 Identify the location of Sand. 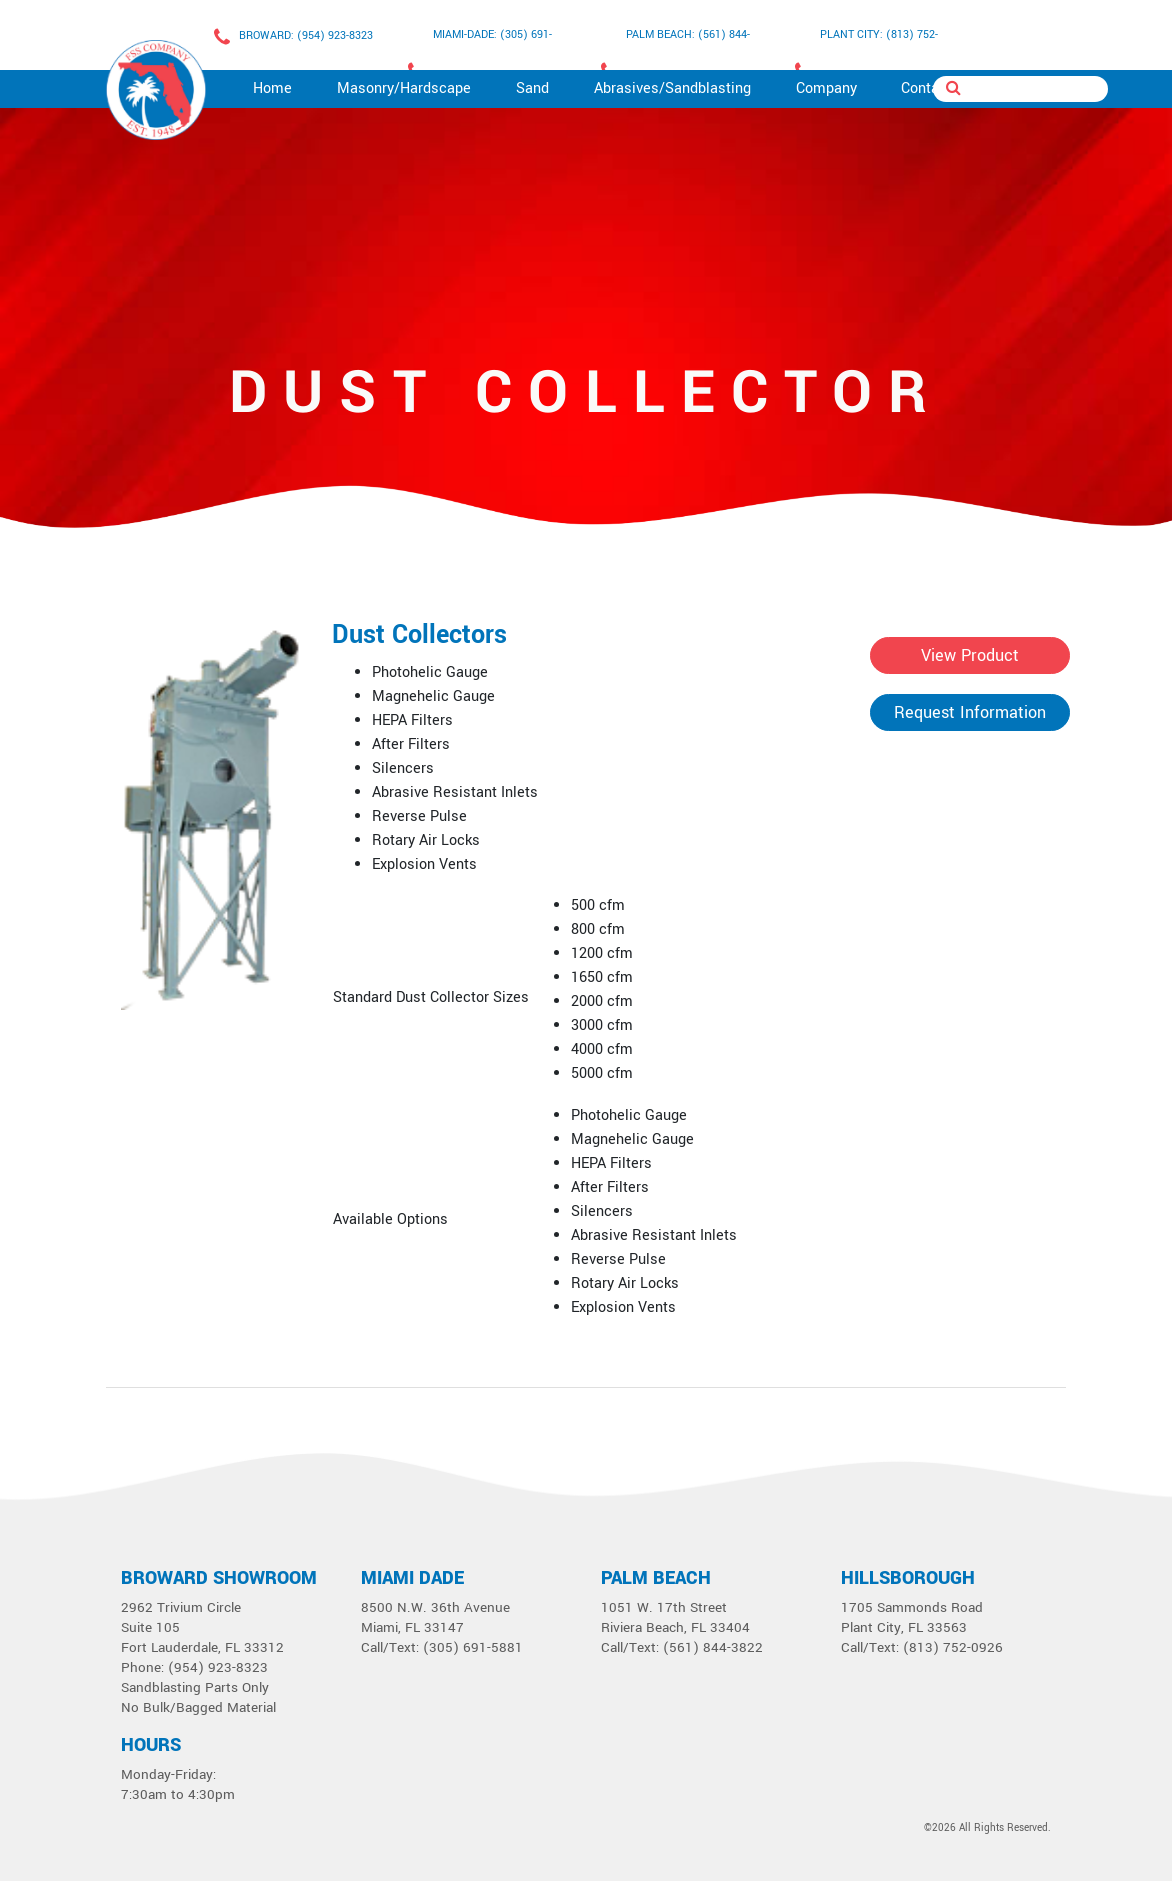
(532, 88).